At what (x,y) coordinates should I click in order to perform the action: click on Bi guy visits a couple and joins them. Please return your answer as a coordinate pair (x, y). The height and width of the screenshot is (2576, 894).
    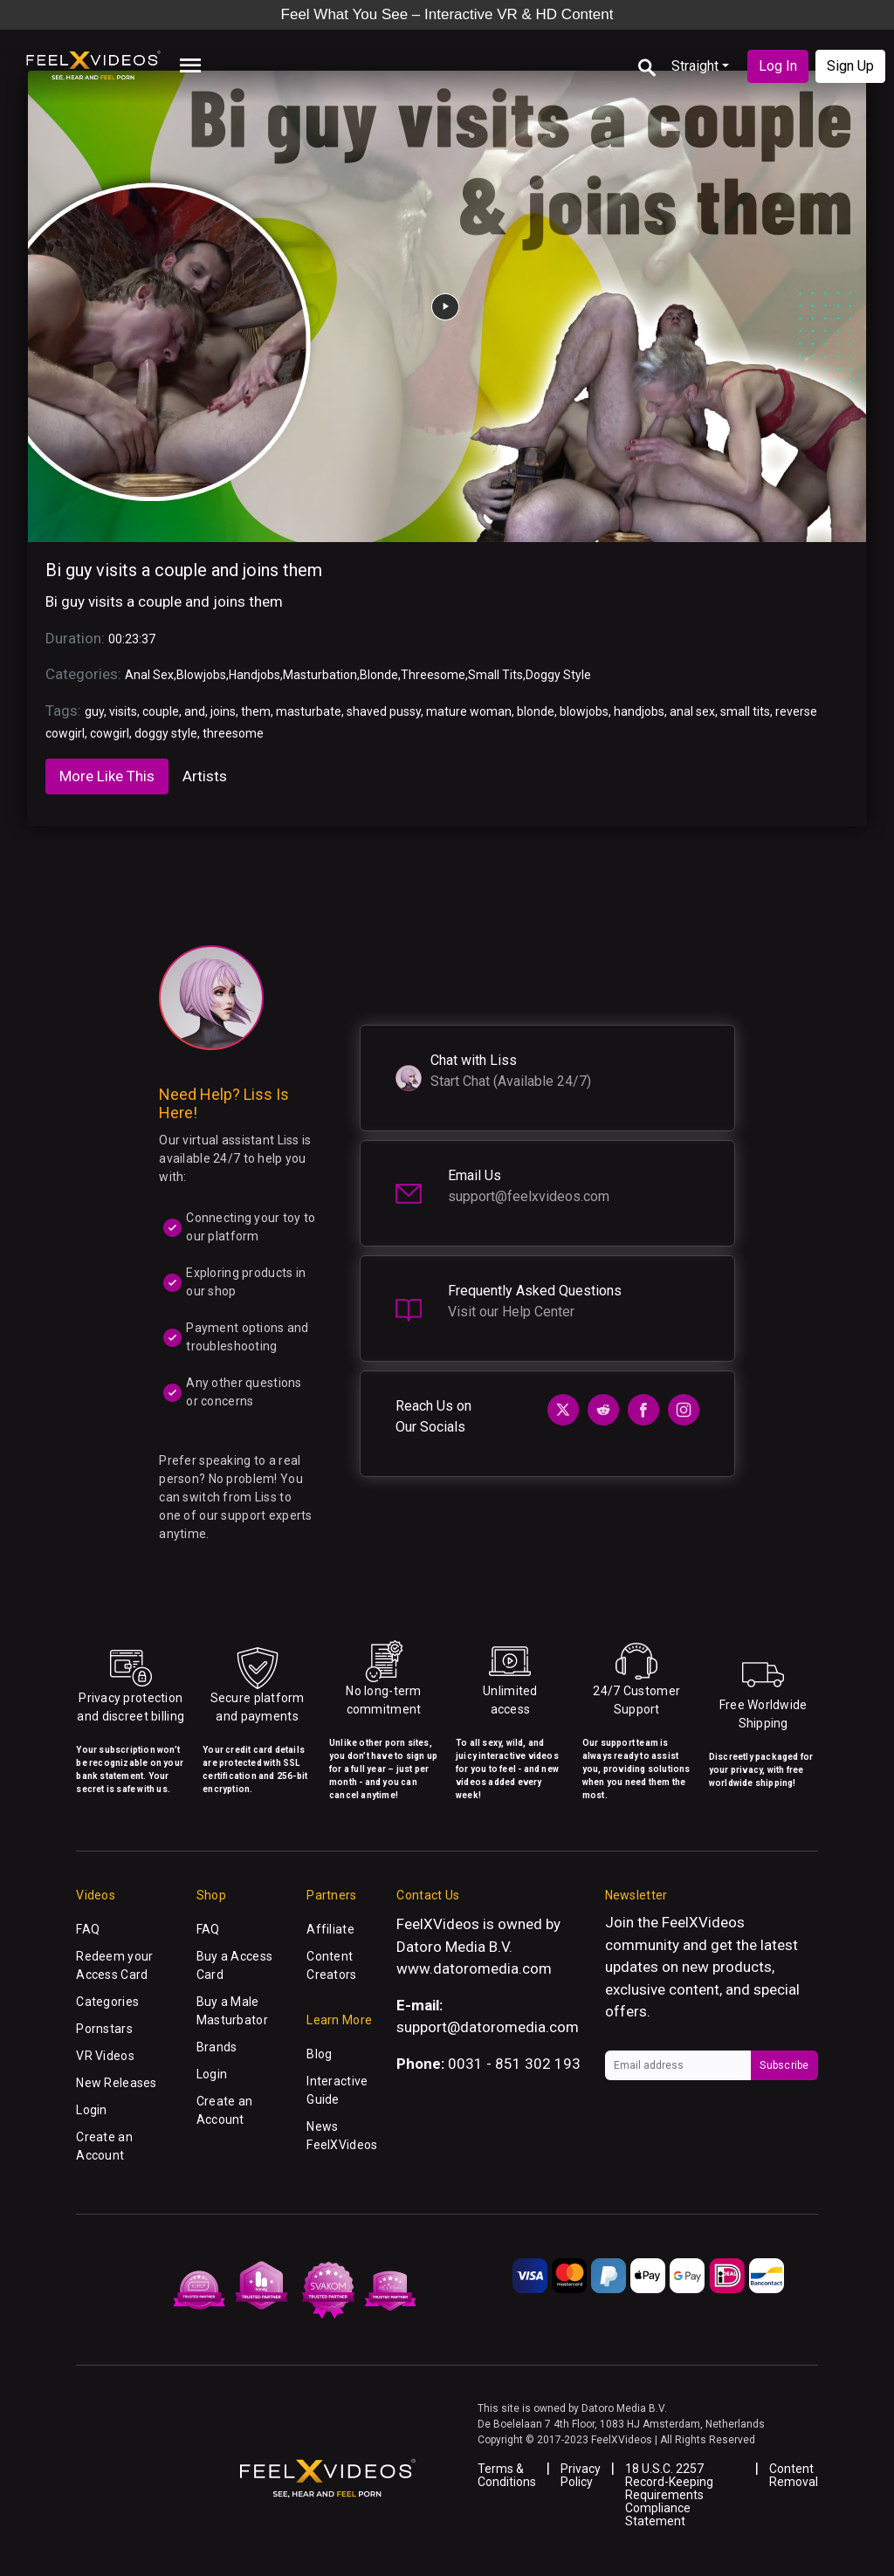
    Looking at the image, I should click on (183, 570).